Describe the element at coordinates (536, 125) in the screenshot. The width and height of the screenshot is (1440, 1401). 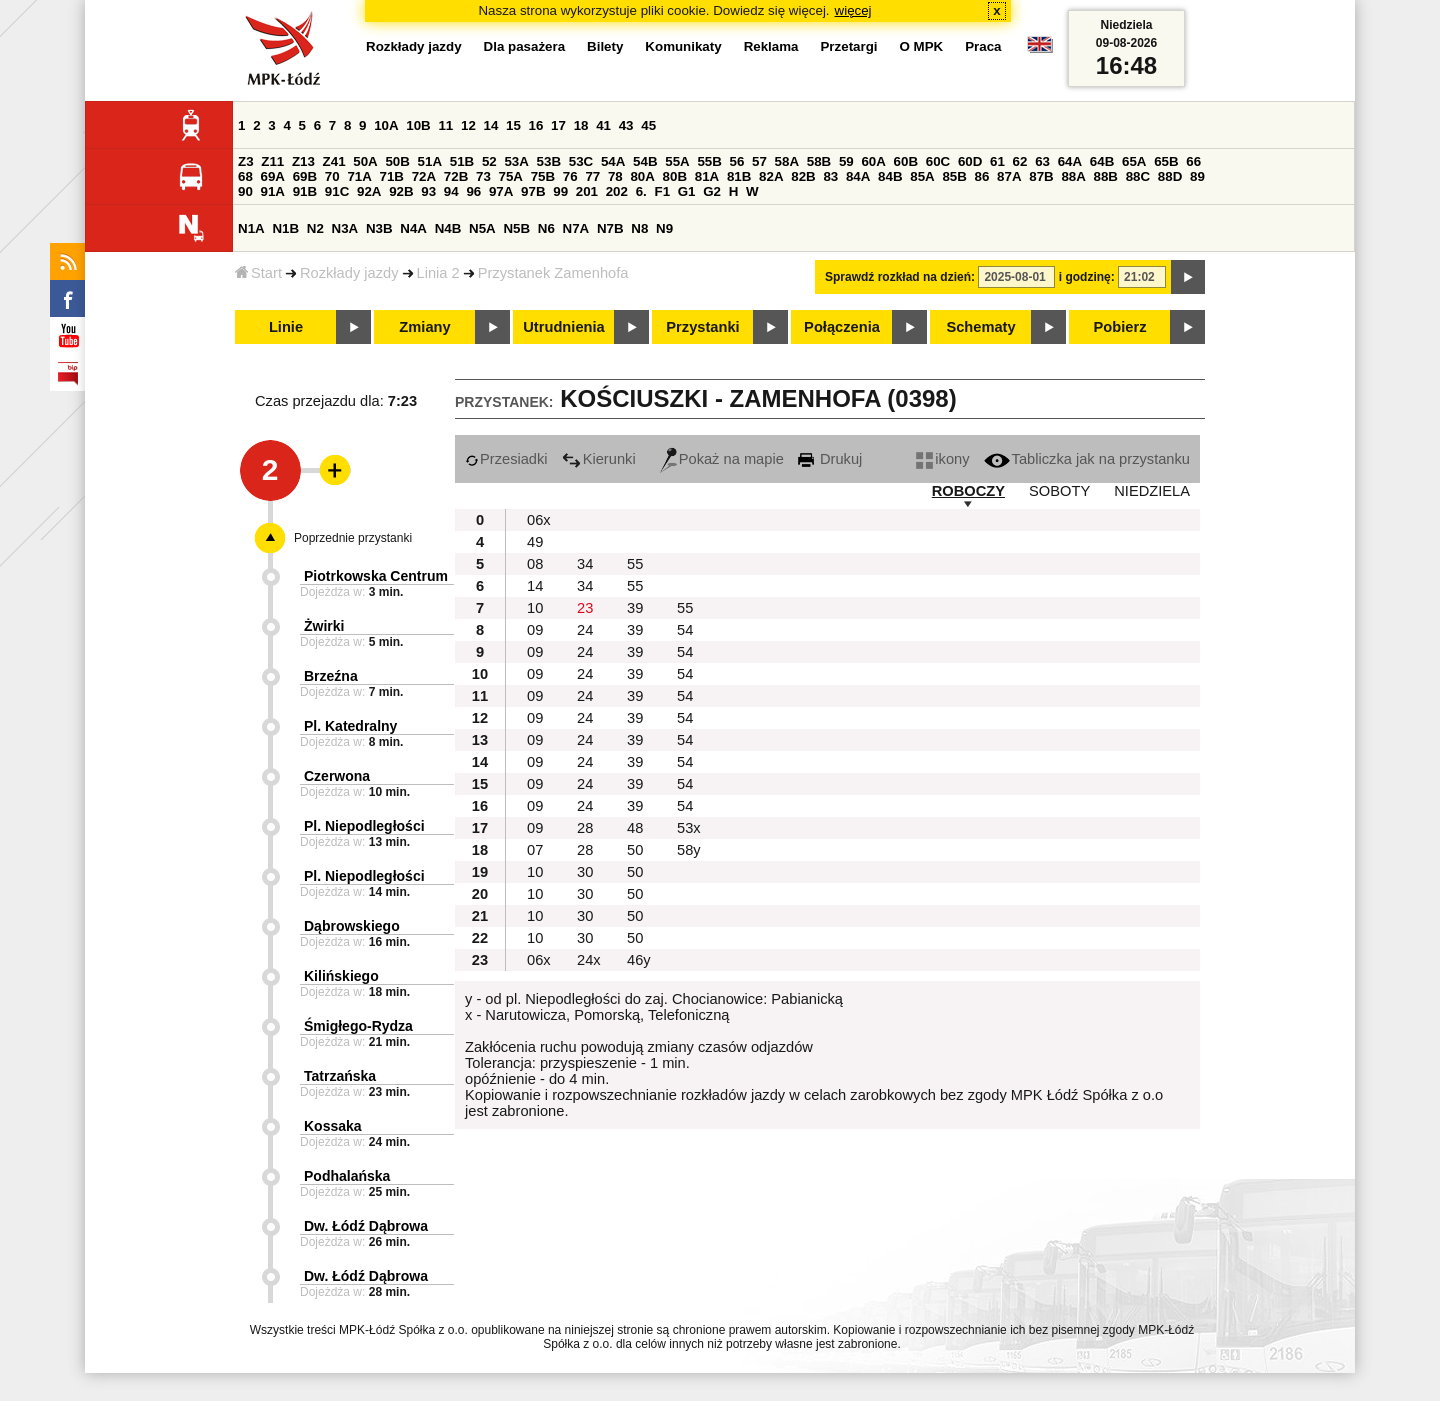
I see `16` at that location.